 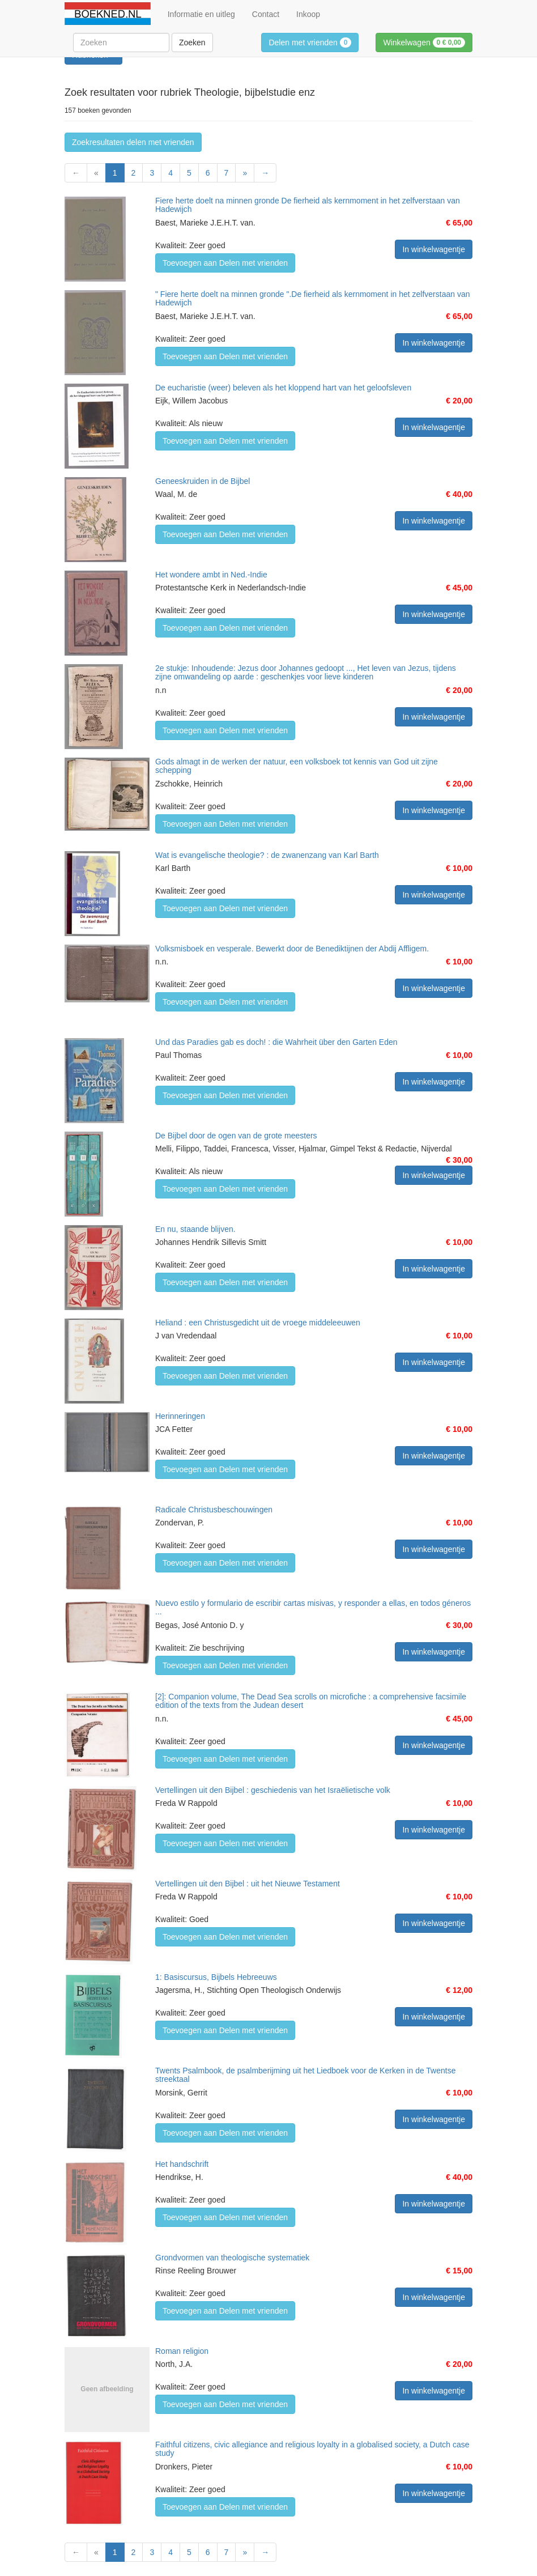 What do you see at coordinates (312, 298) in the screenshot?
I see `" Fiere herte doelt na minnen gronde ".De fierheid als kernmoment in het zelfverstaan van Hadewijch` at bounding box center [312, 298].